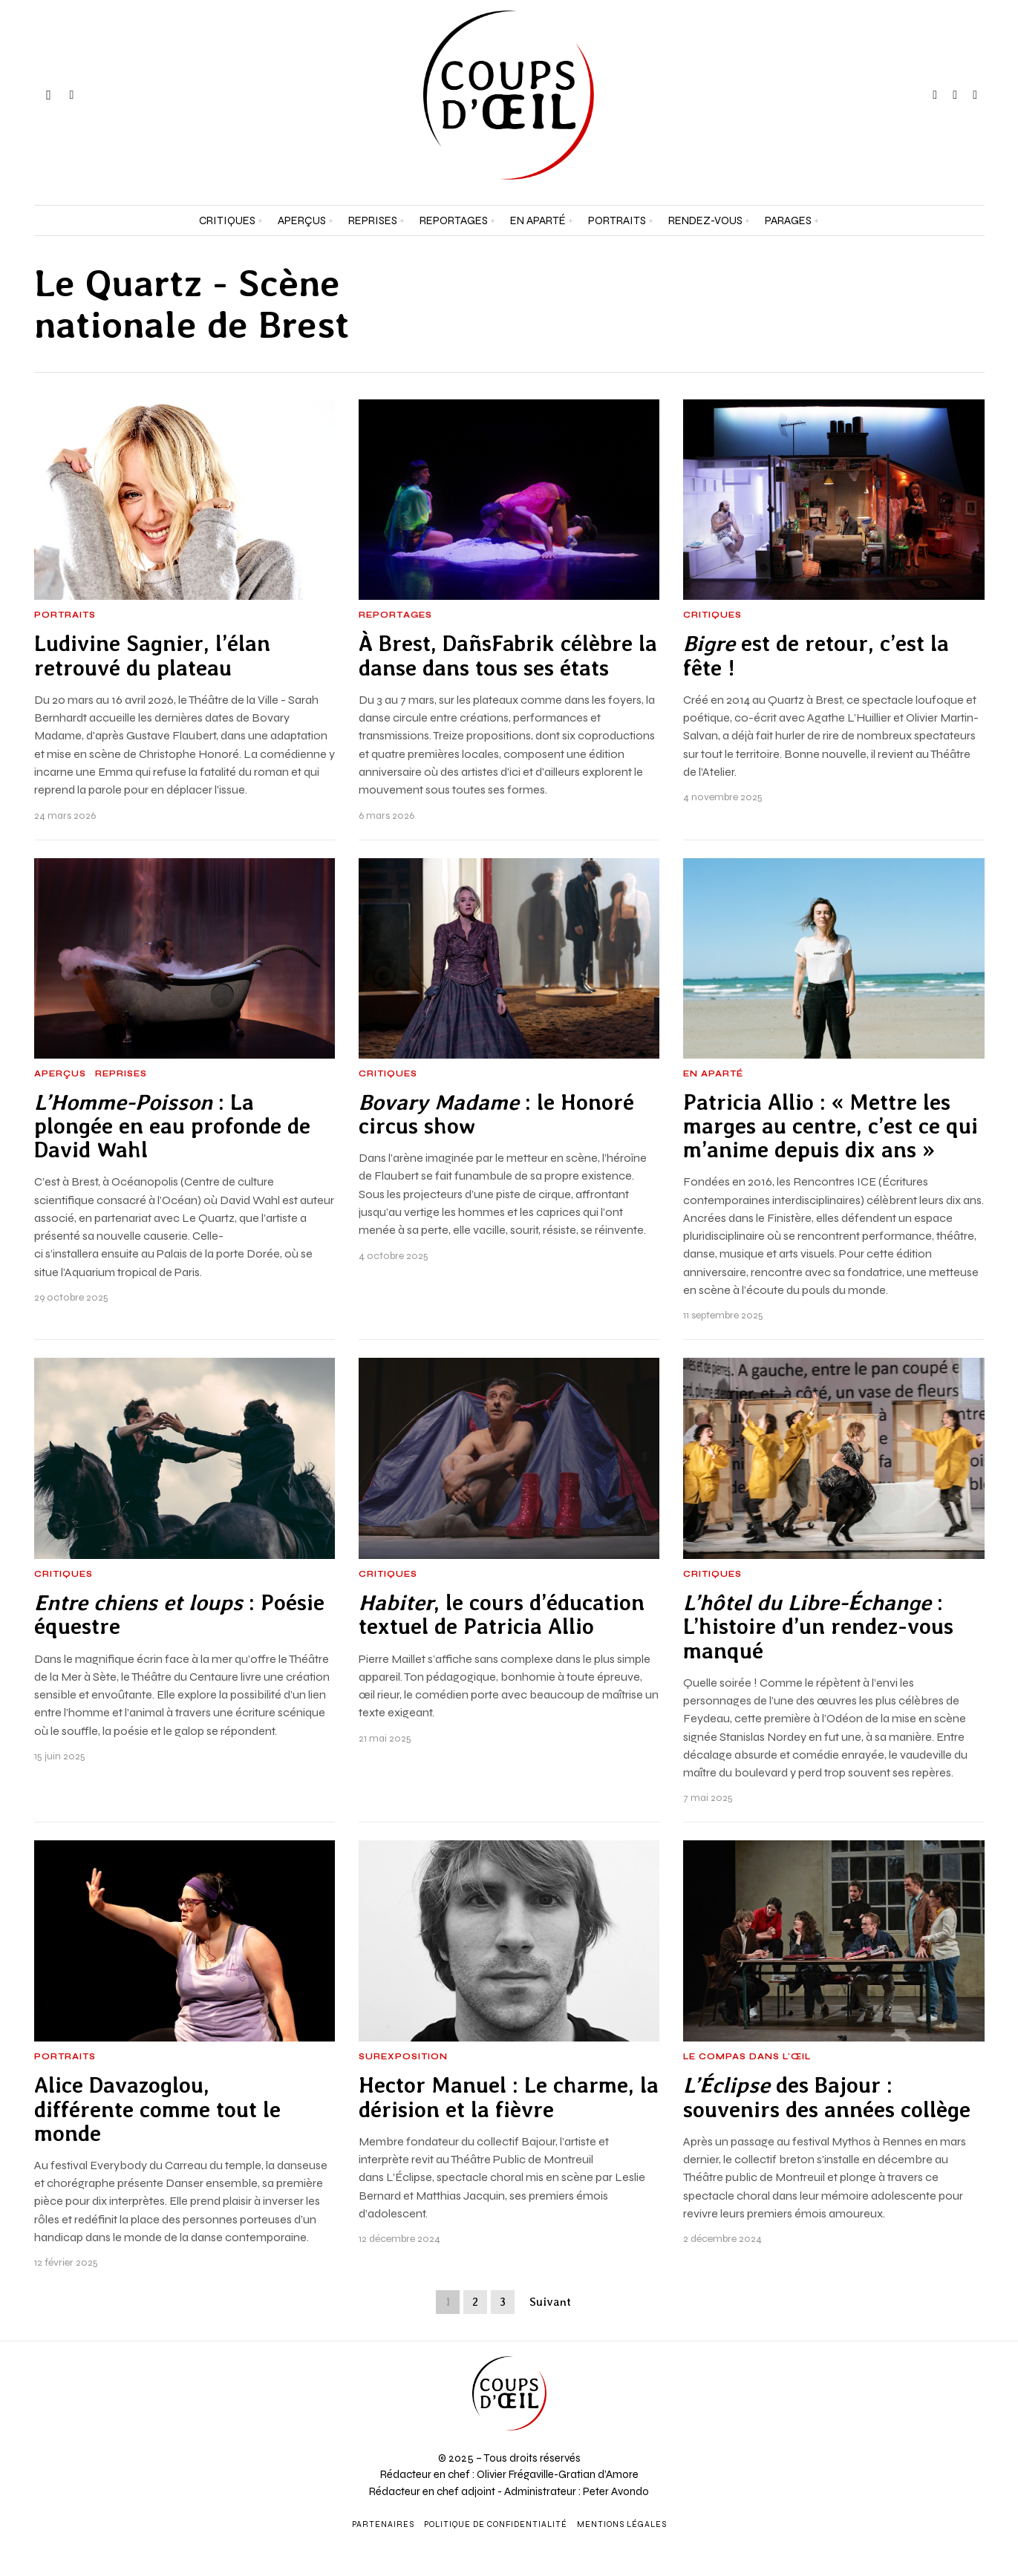 This screenshot has height=2576, width=1018. I want to click on Surexposition, so click(403, 2057).